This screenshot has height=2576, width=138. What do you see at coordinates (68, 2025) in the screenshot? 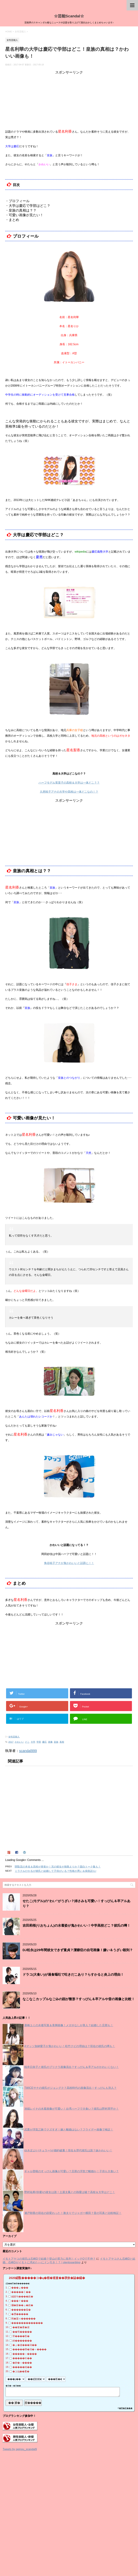
I see `唐橋ユミの水着写真＆美脚画像！メガネなしが美人？結婚した旦那も！` at bounding box center [68, 2025].